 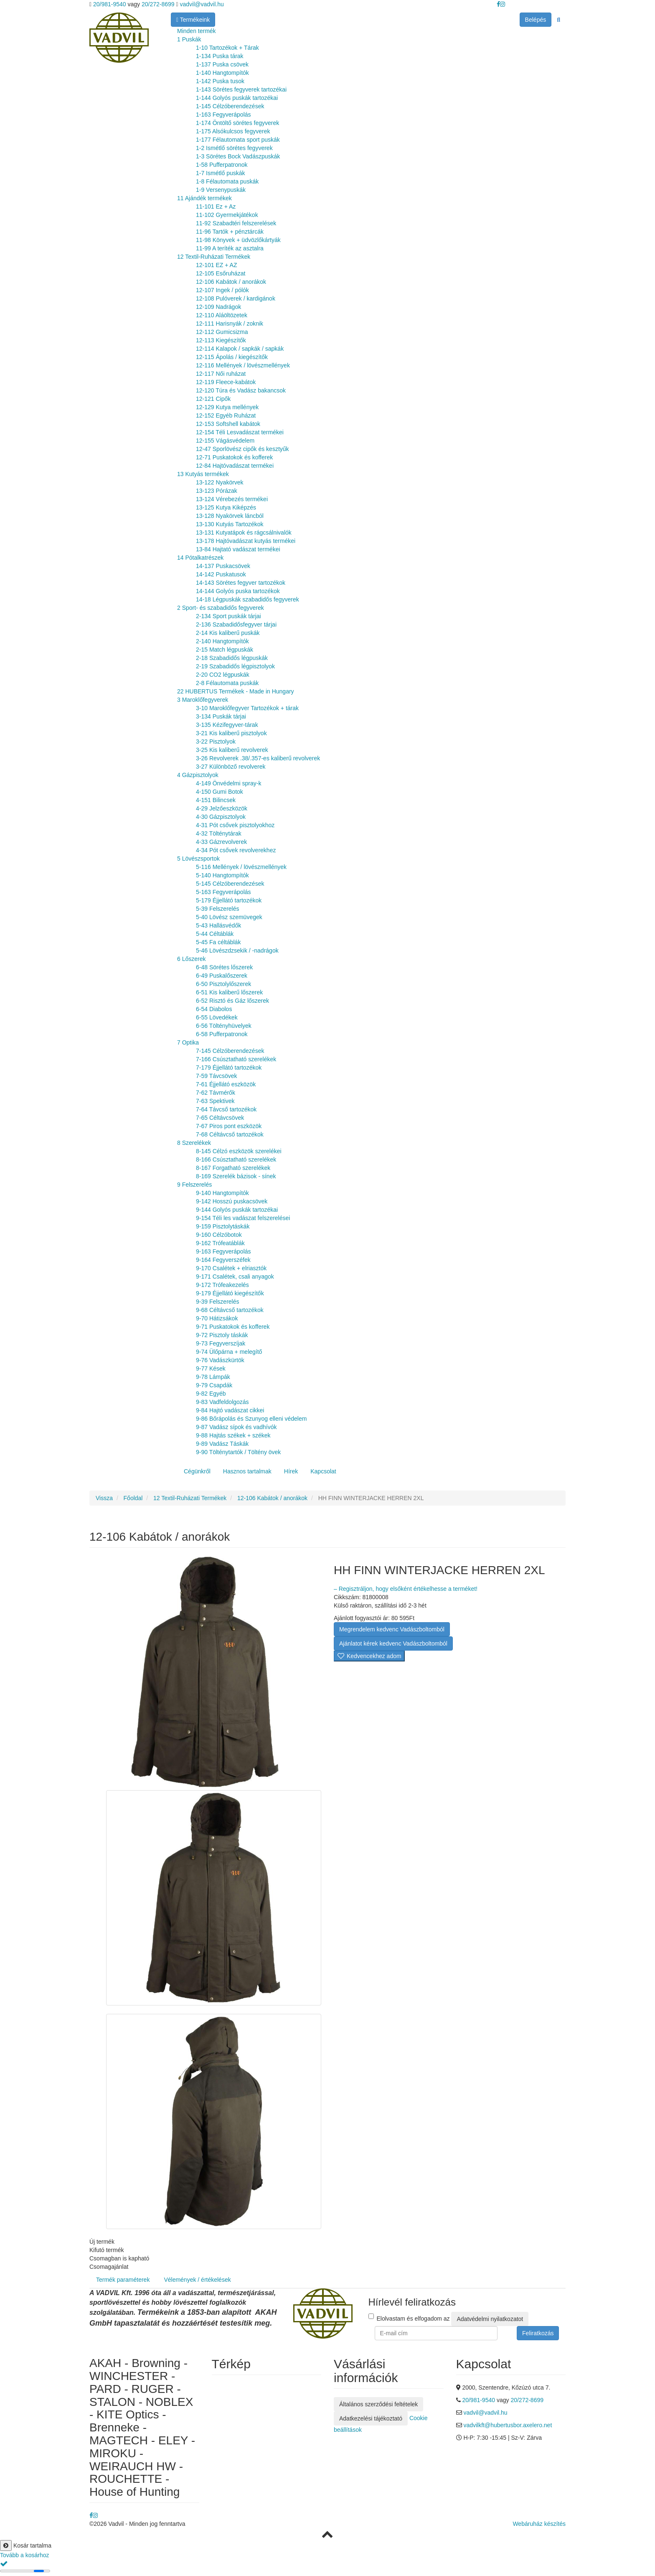 I want to click on 9-76 Vadászkürtök, so click(x=220, y=1360).